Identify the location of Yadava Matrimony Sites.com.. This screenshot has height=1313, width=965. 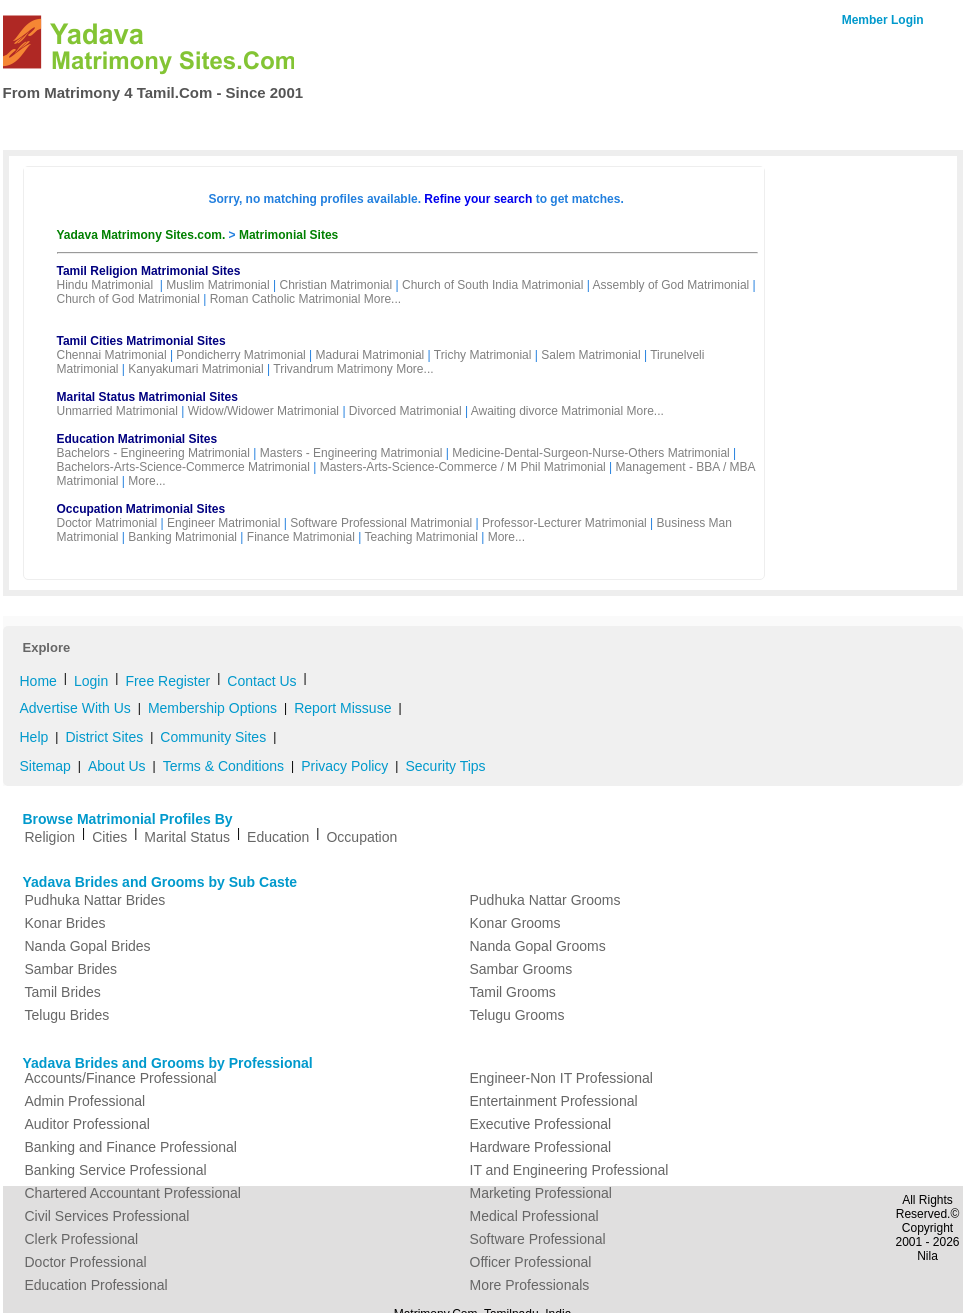
(143, 235).